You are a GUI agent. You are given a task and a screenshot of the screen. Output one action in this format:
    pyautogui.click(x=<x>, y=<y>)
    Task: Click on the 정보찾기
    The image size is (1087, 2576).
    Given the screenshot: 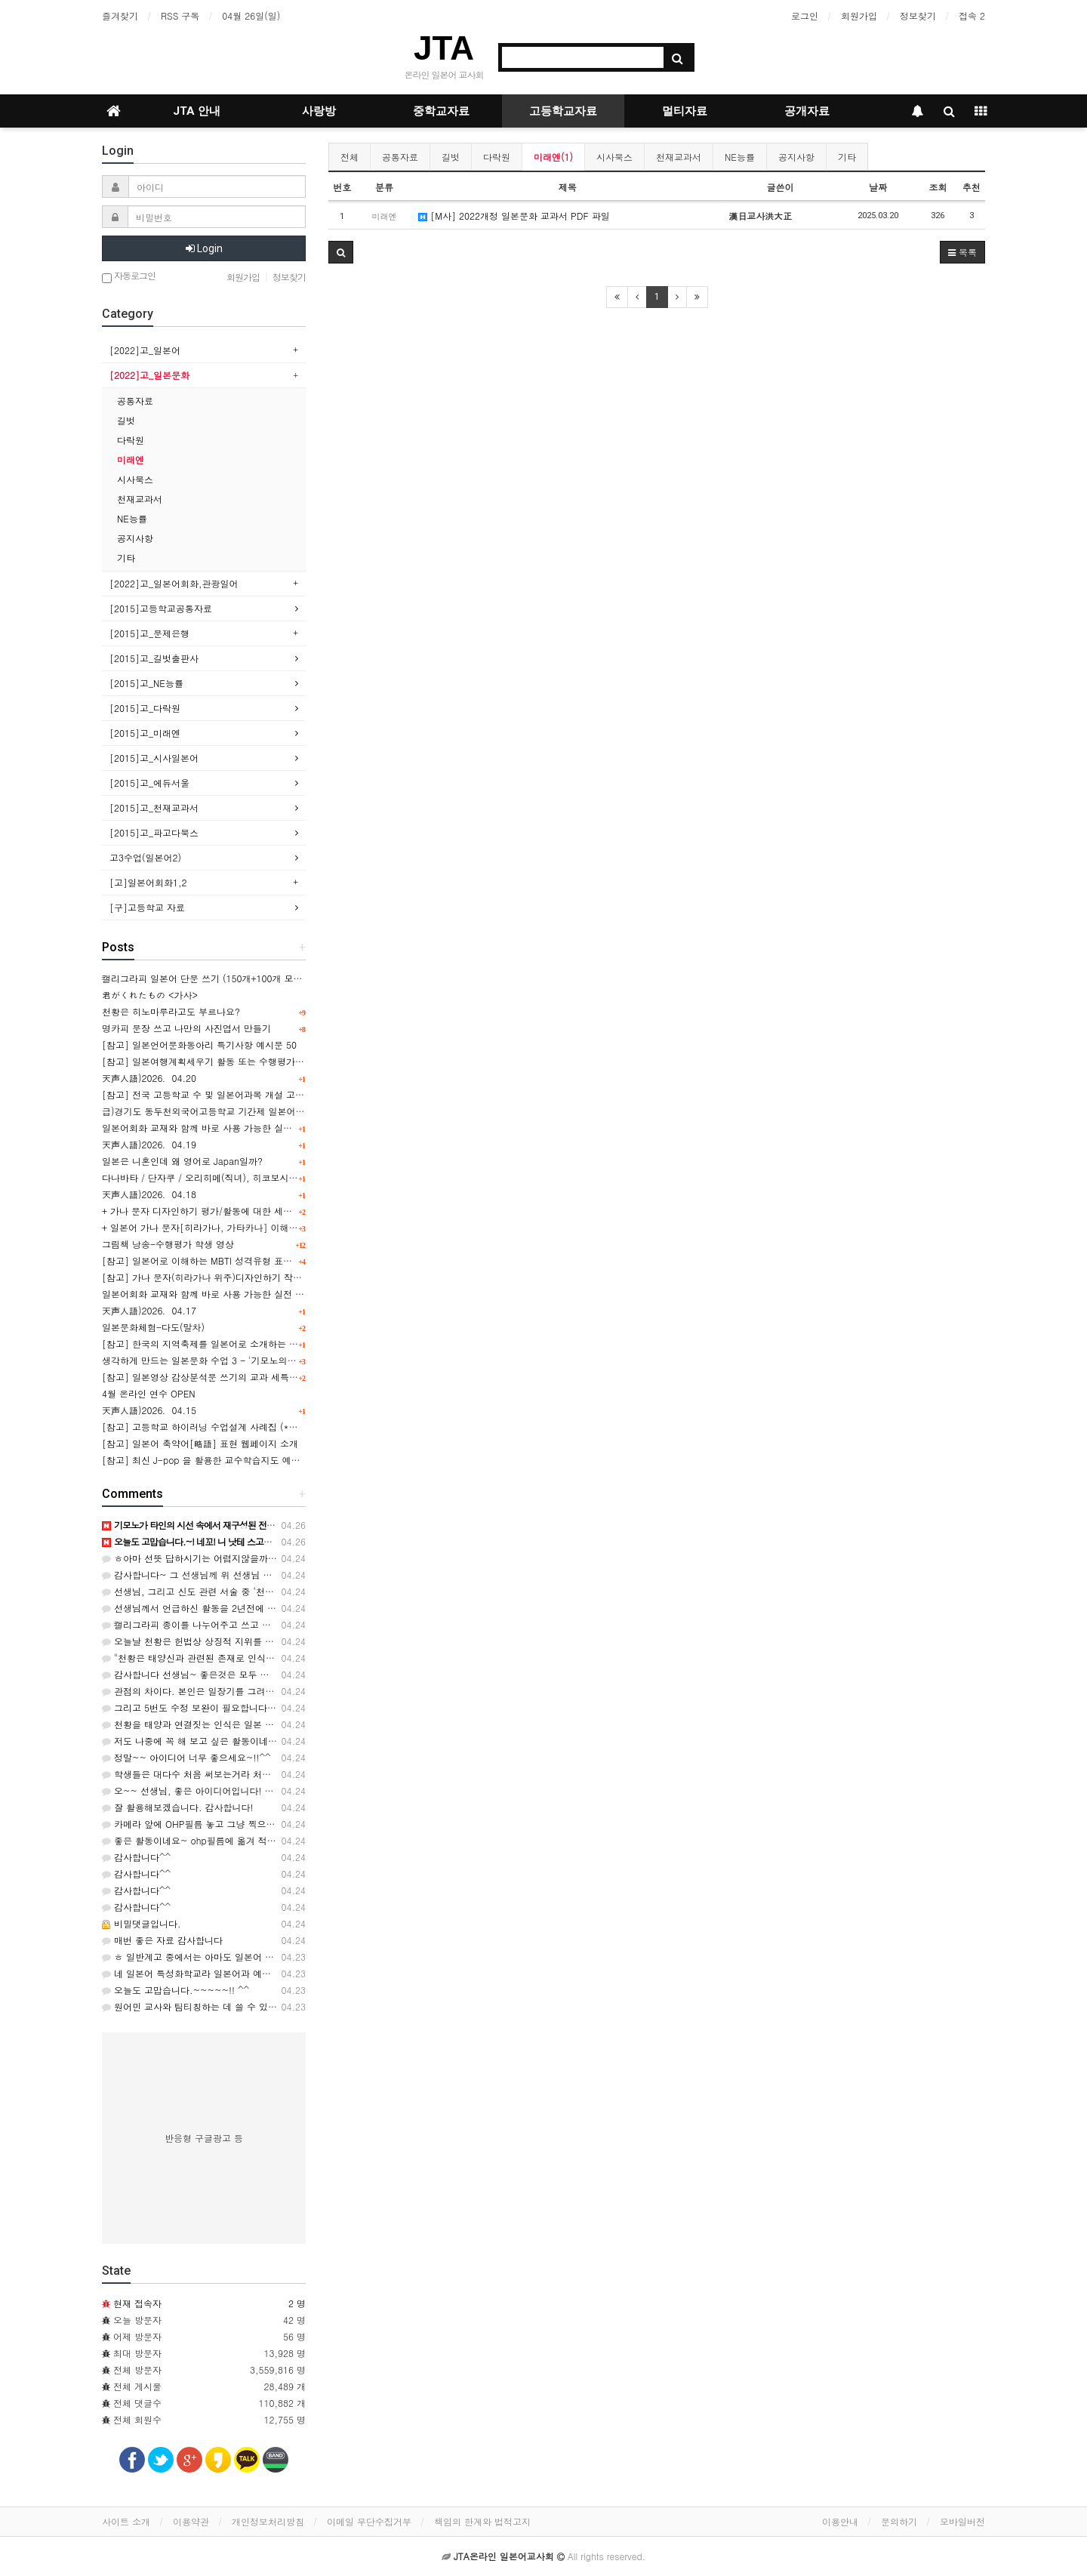 What is the action you would take?
    pyautogui.click(x=918, y=15)
    